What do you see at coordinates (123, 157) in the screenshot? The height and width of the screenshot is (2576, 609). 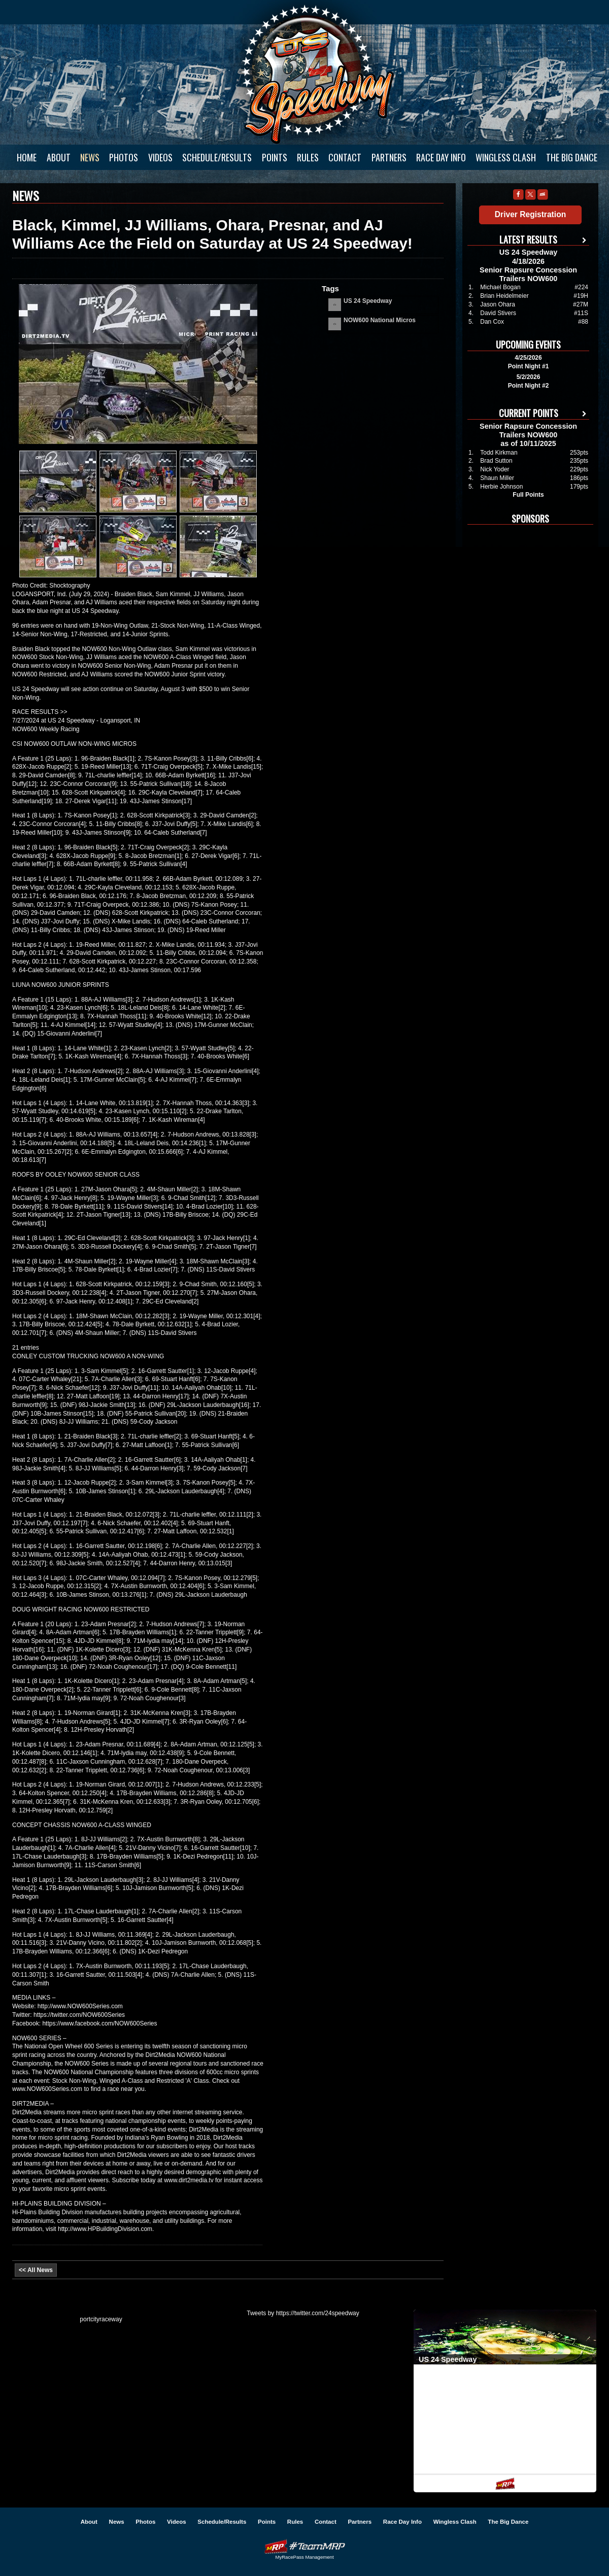 I see `Photos` at bounding box center [123, 157].